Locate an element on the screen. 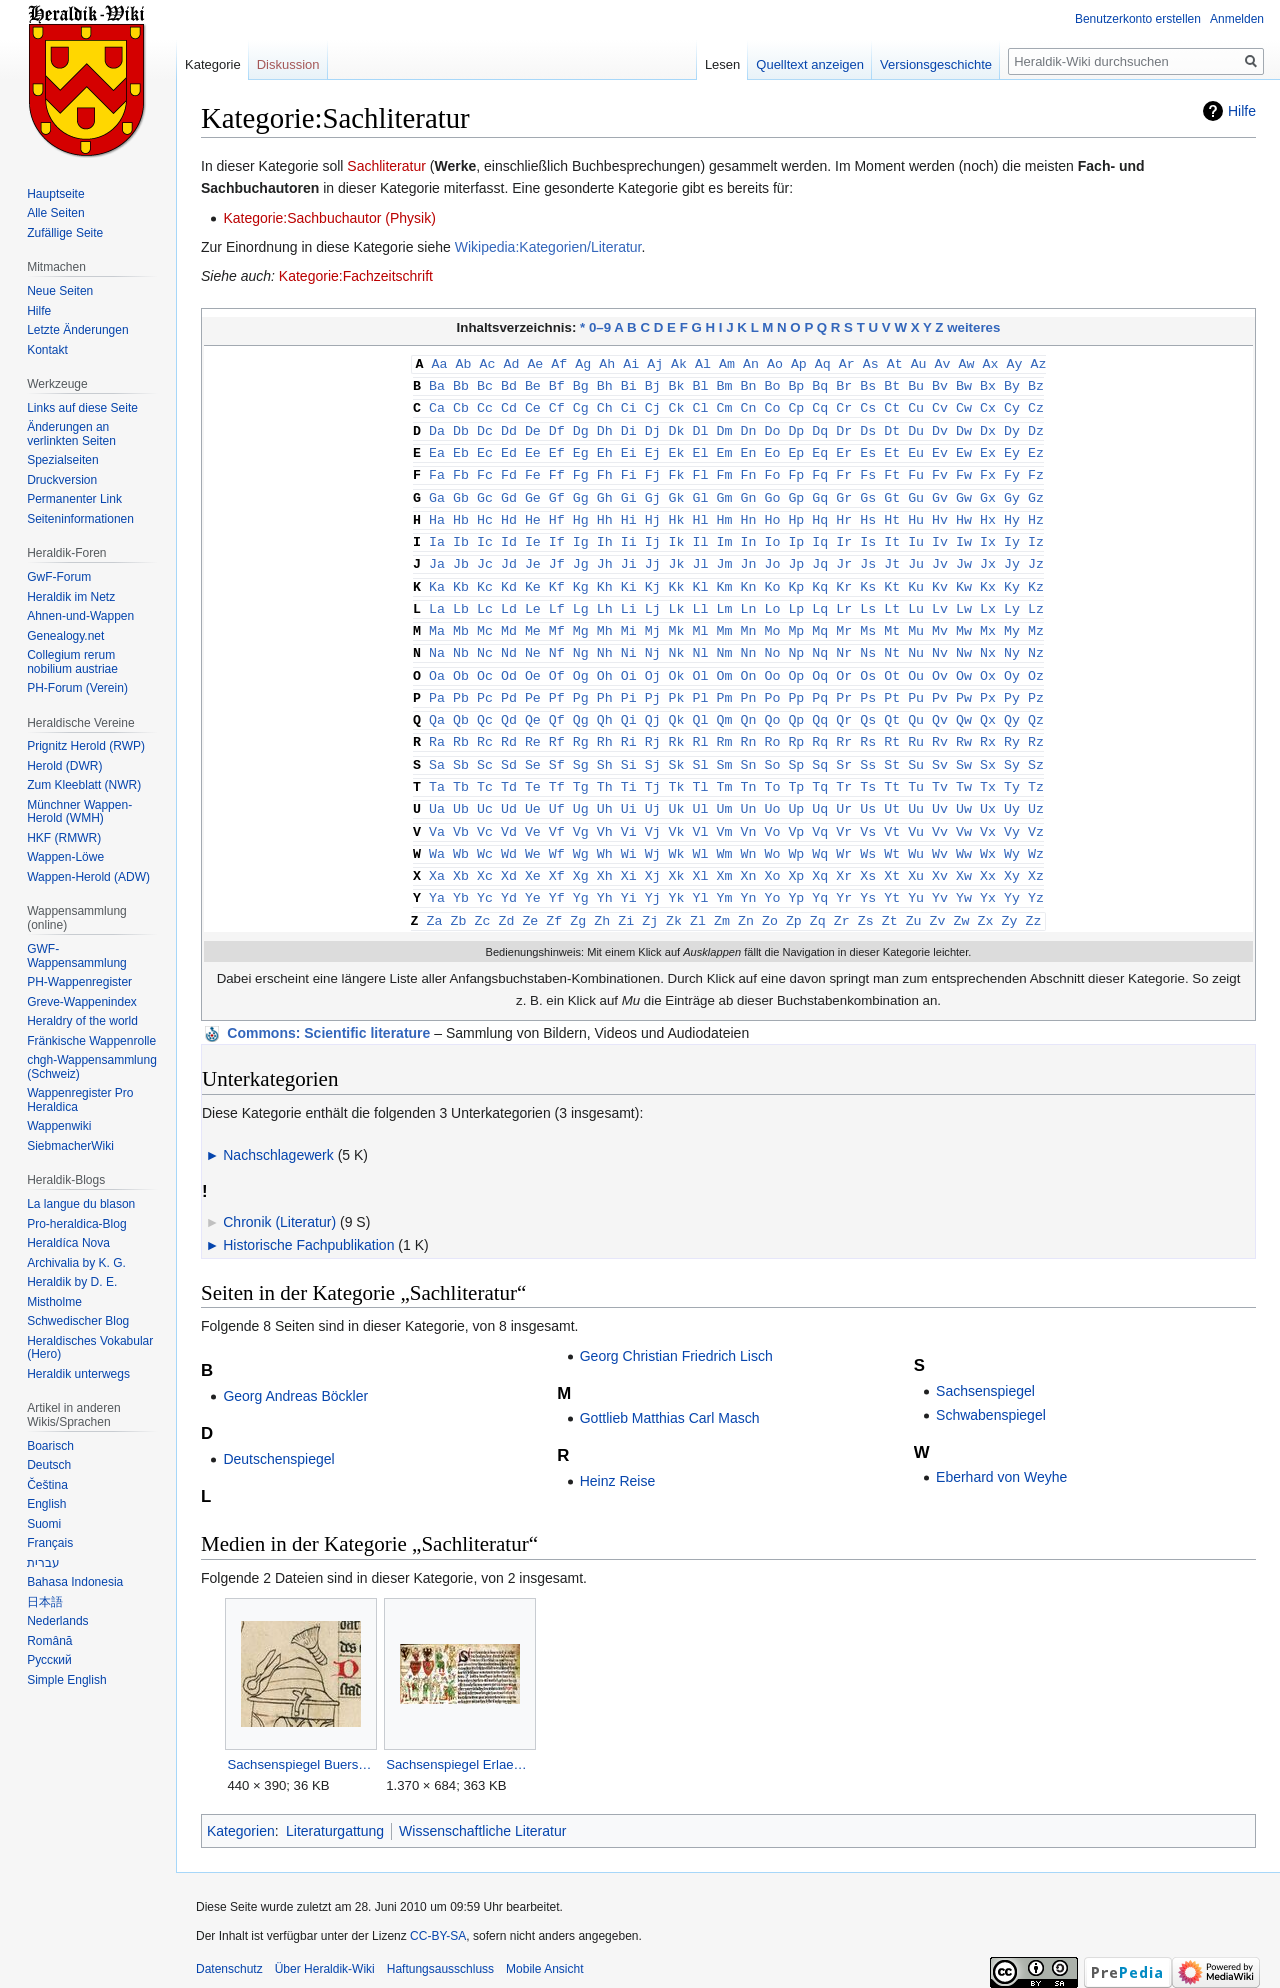  Wappenwiki is located at coordinates (59, 1126).